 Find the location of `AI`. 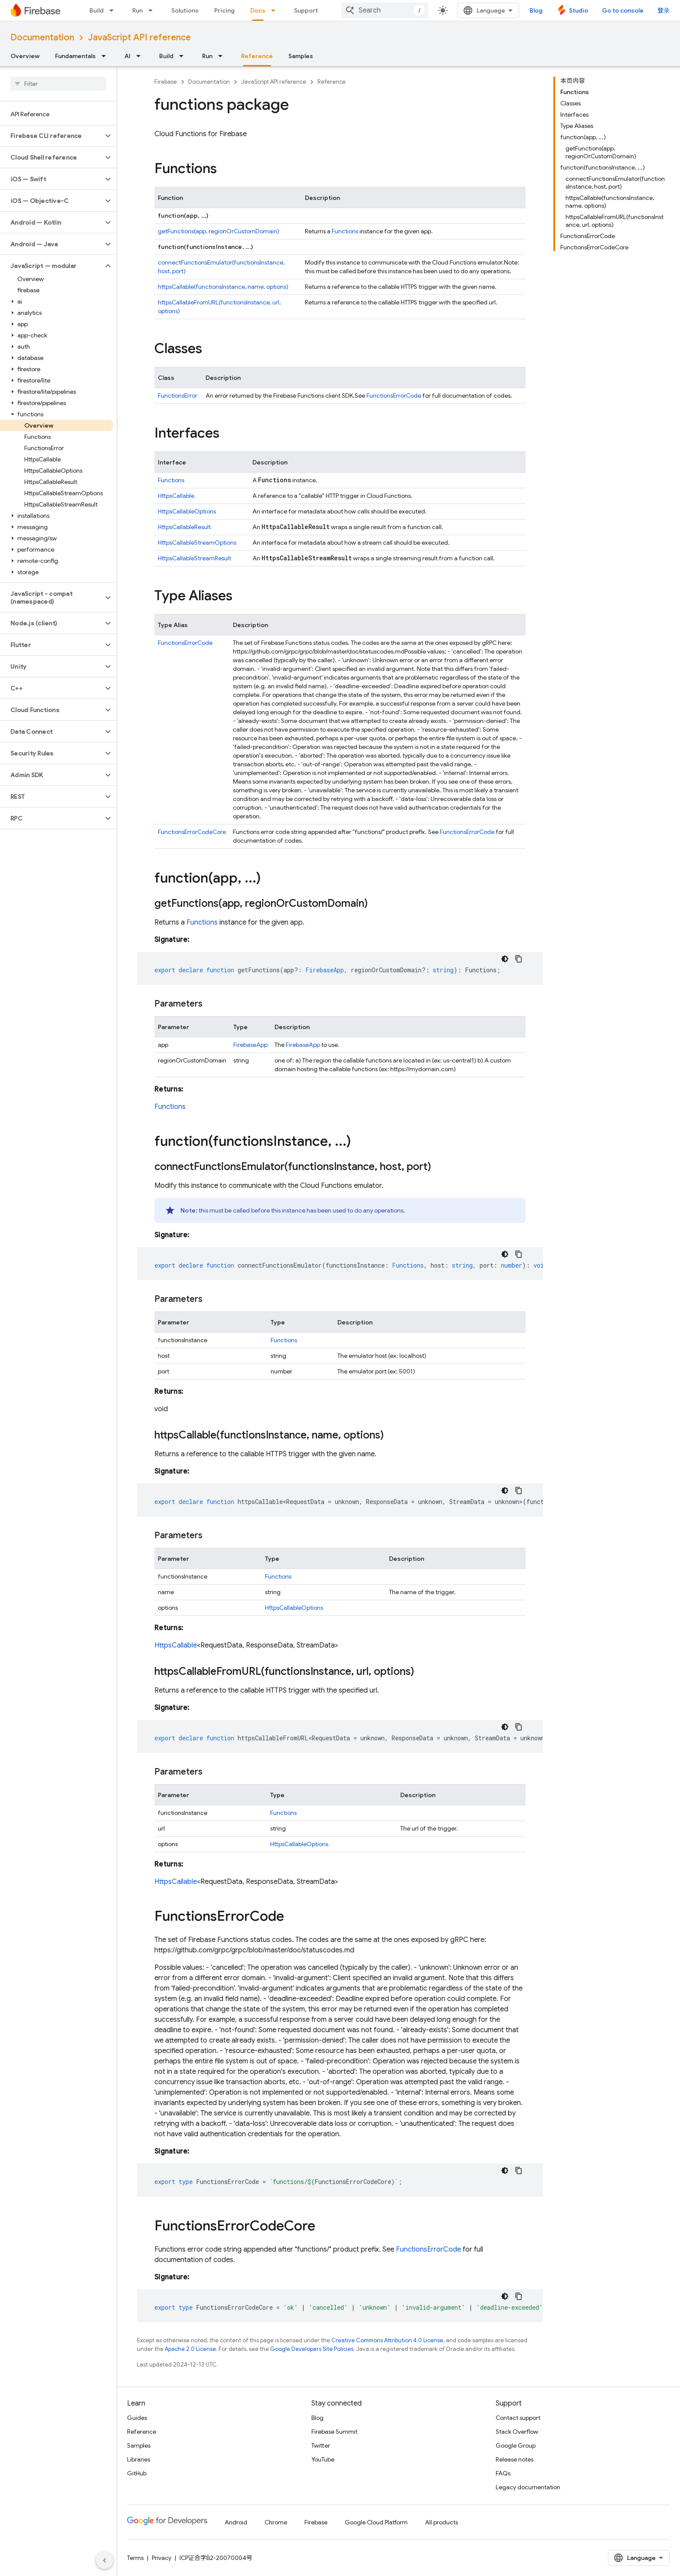

AI is located at coordinates (127, 56).